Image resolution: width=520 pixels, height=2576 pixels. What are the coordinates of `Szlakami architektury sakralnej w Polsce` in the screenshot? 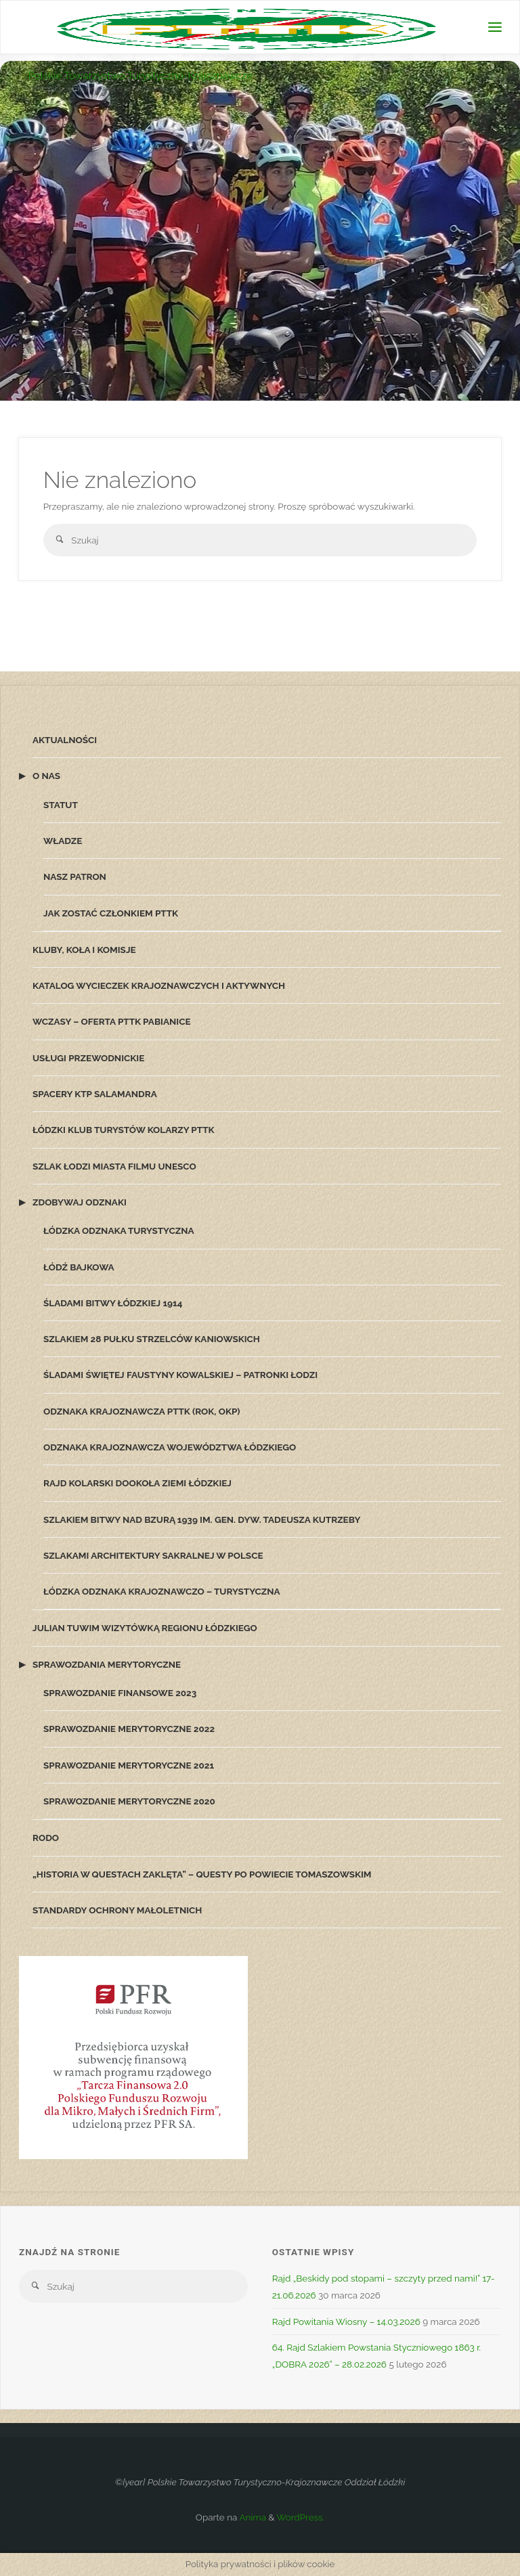 It's located at (153, 1555).